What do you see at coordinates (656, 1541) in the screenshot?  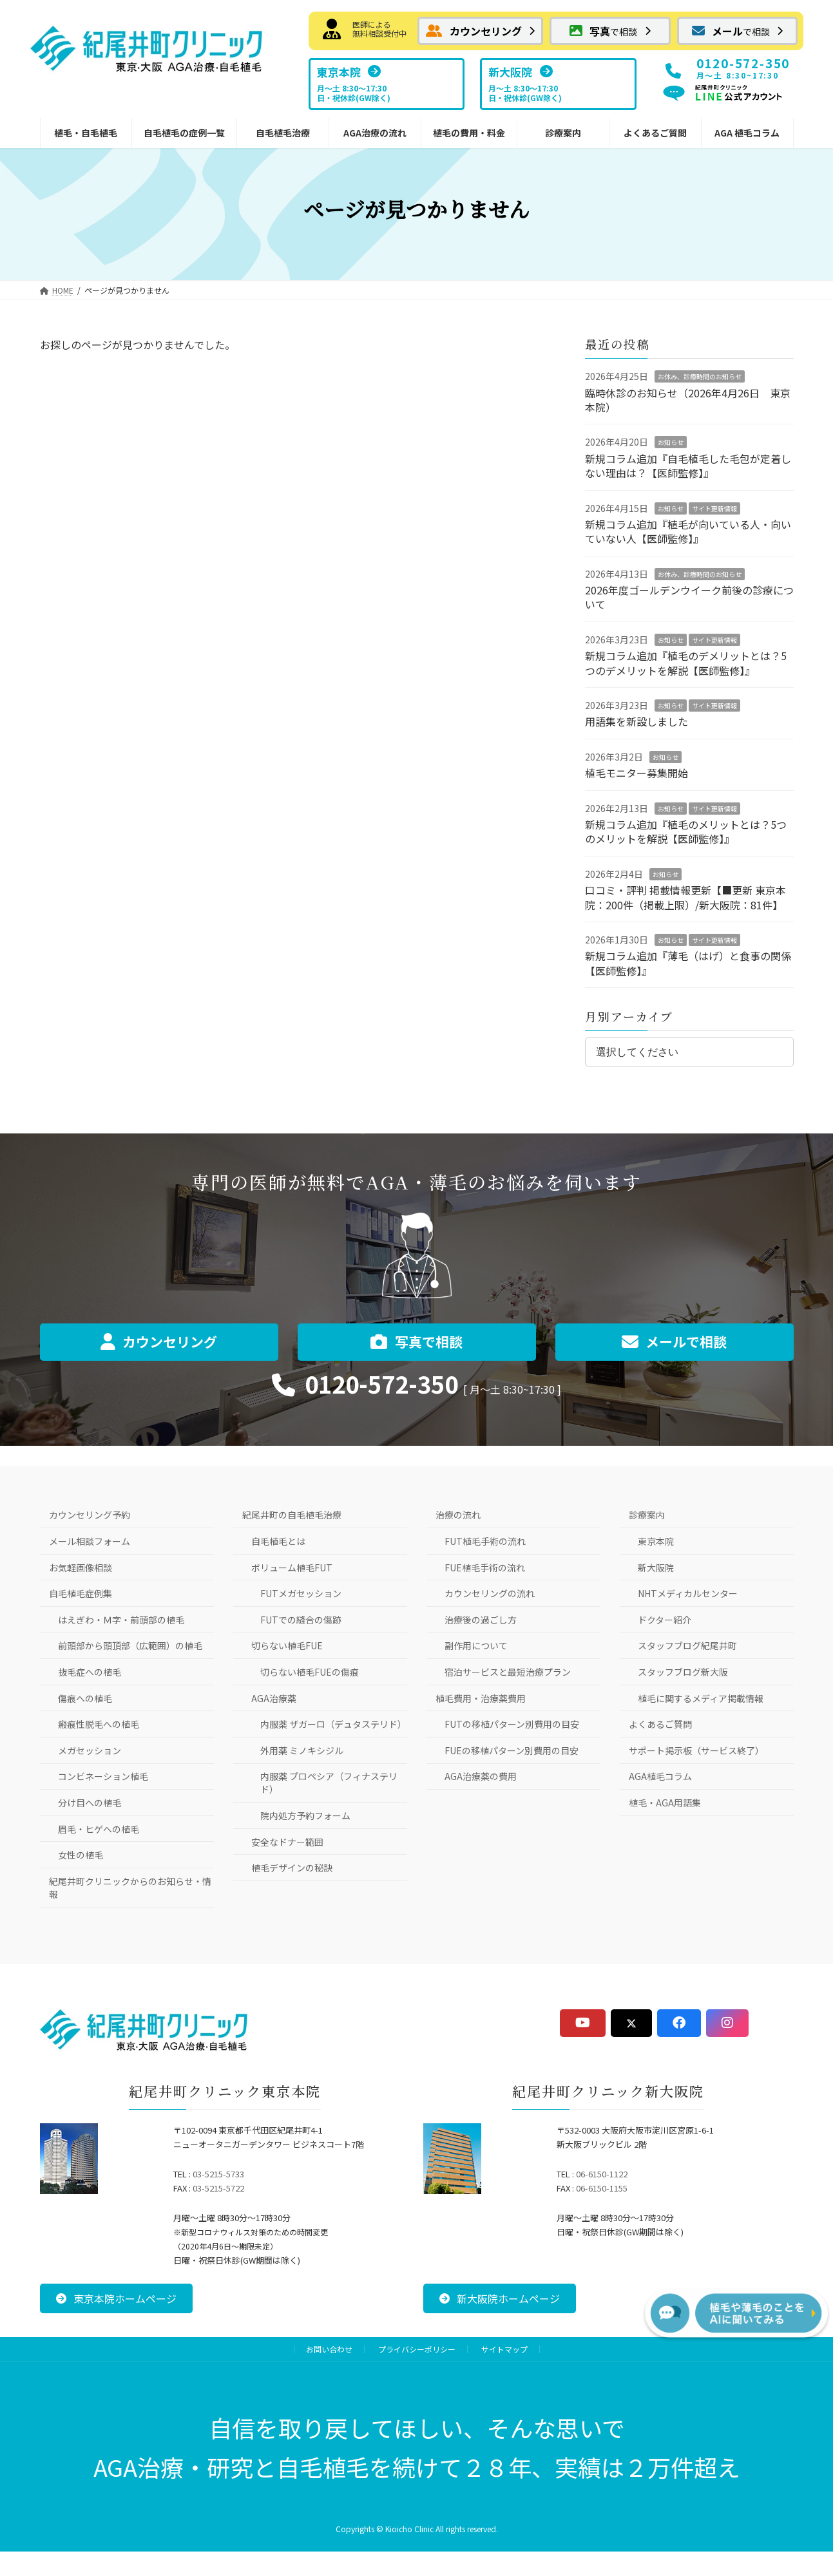 I see `東京本院` at bounding box center [656, 1541].